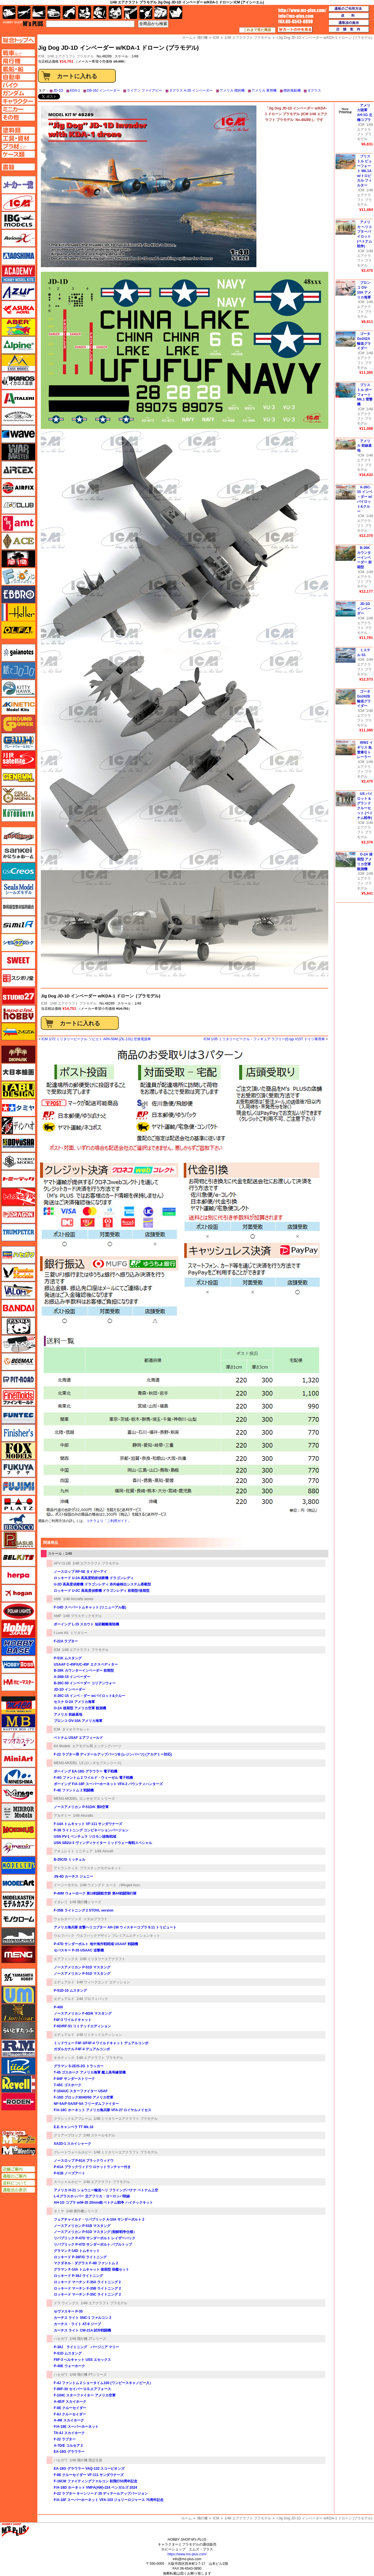  Describe the element at coordinates (18, 1682) in the screenshot. I see `ホビーマスター` at that location.